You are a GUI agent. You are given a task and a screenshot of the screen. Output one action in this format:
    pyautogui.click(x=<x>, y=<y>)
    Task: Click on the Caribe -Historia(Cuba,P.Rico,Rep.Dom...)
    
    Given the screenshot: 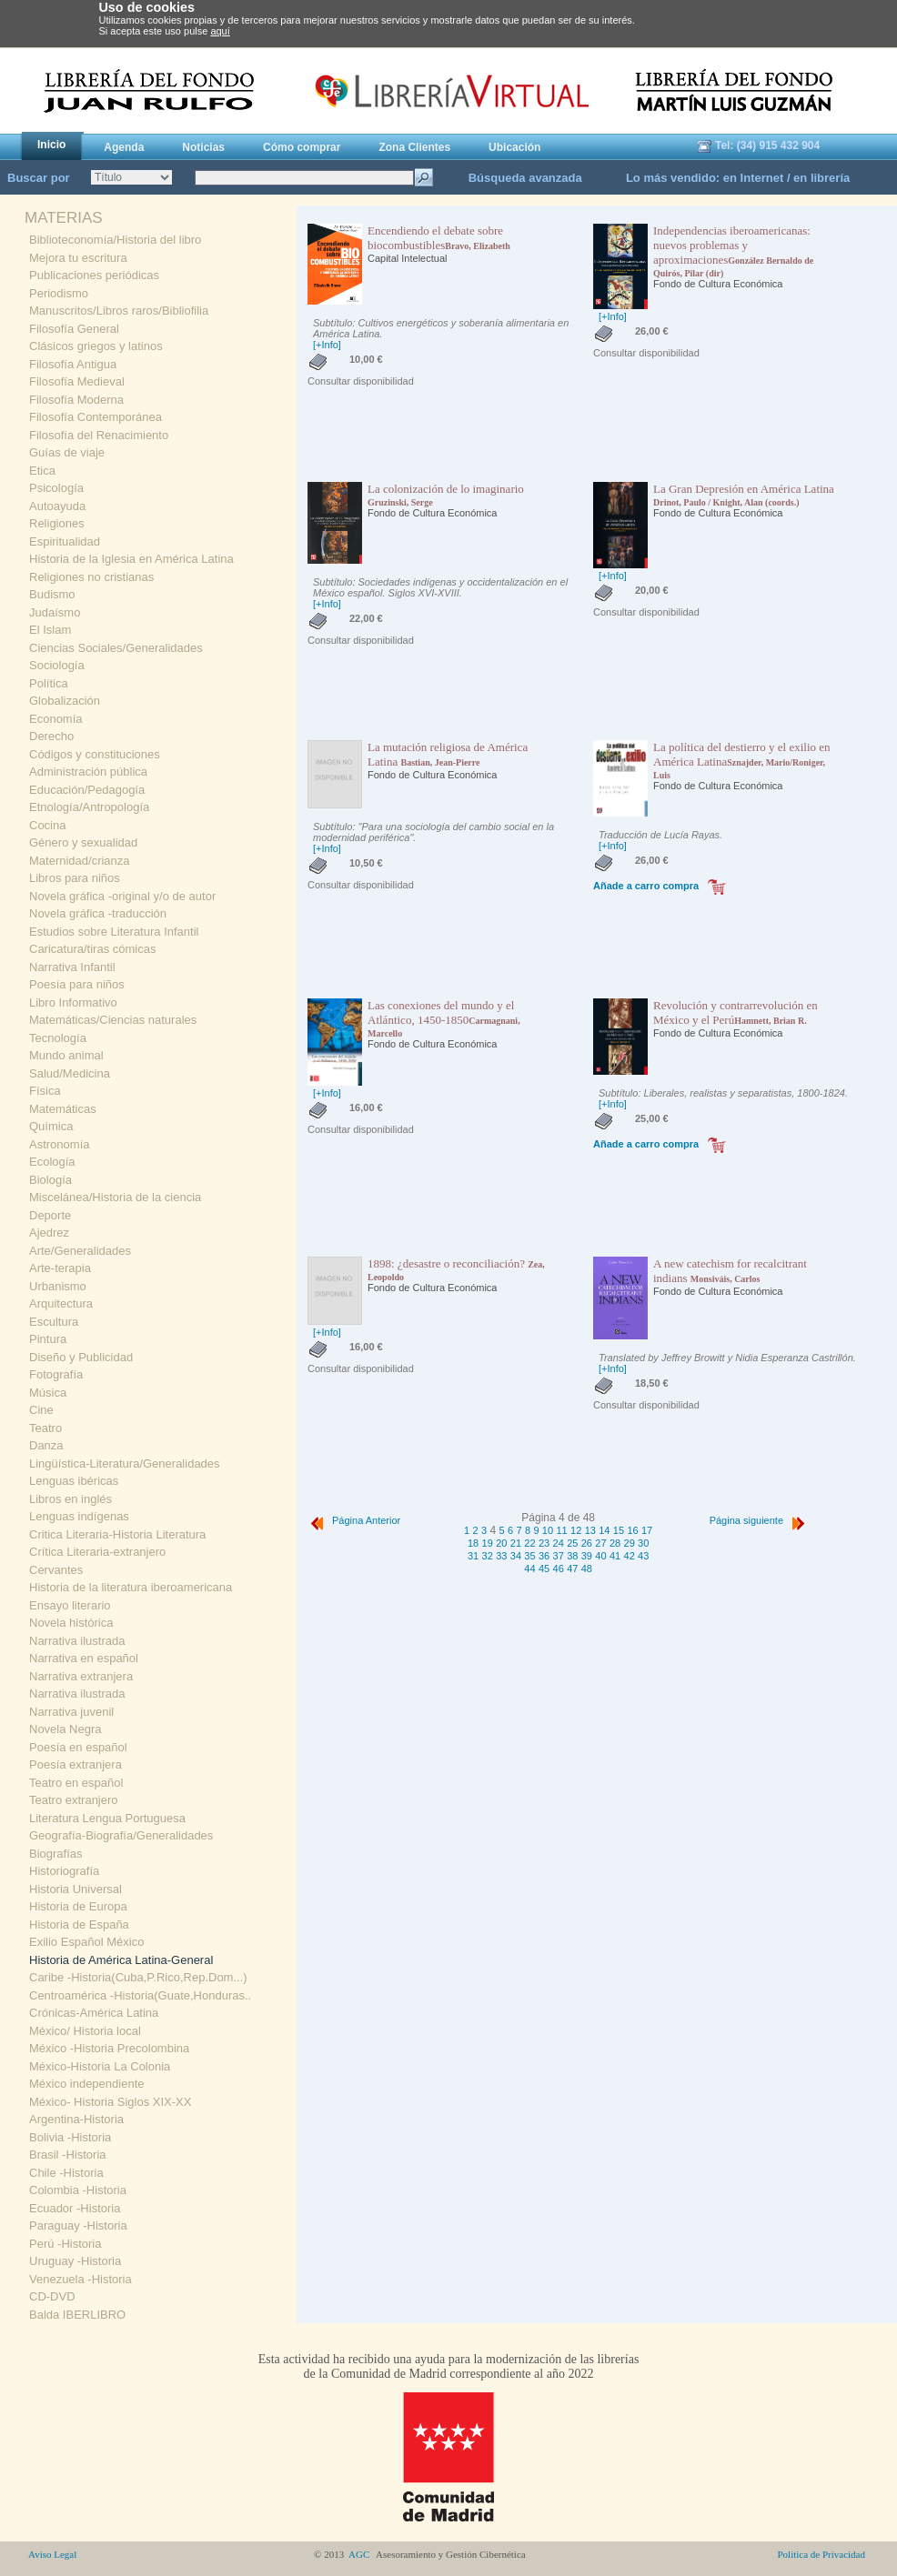 What is the action you would take?
    pyautogui.click(x=138, y=1977)
    